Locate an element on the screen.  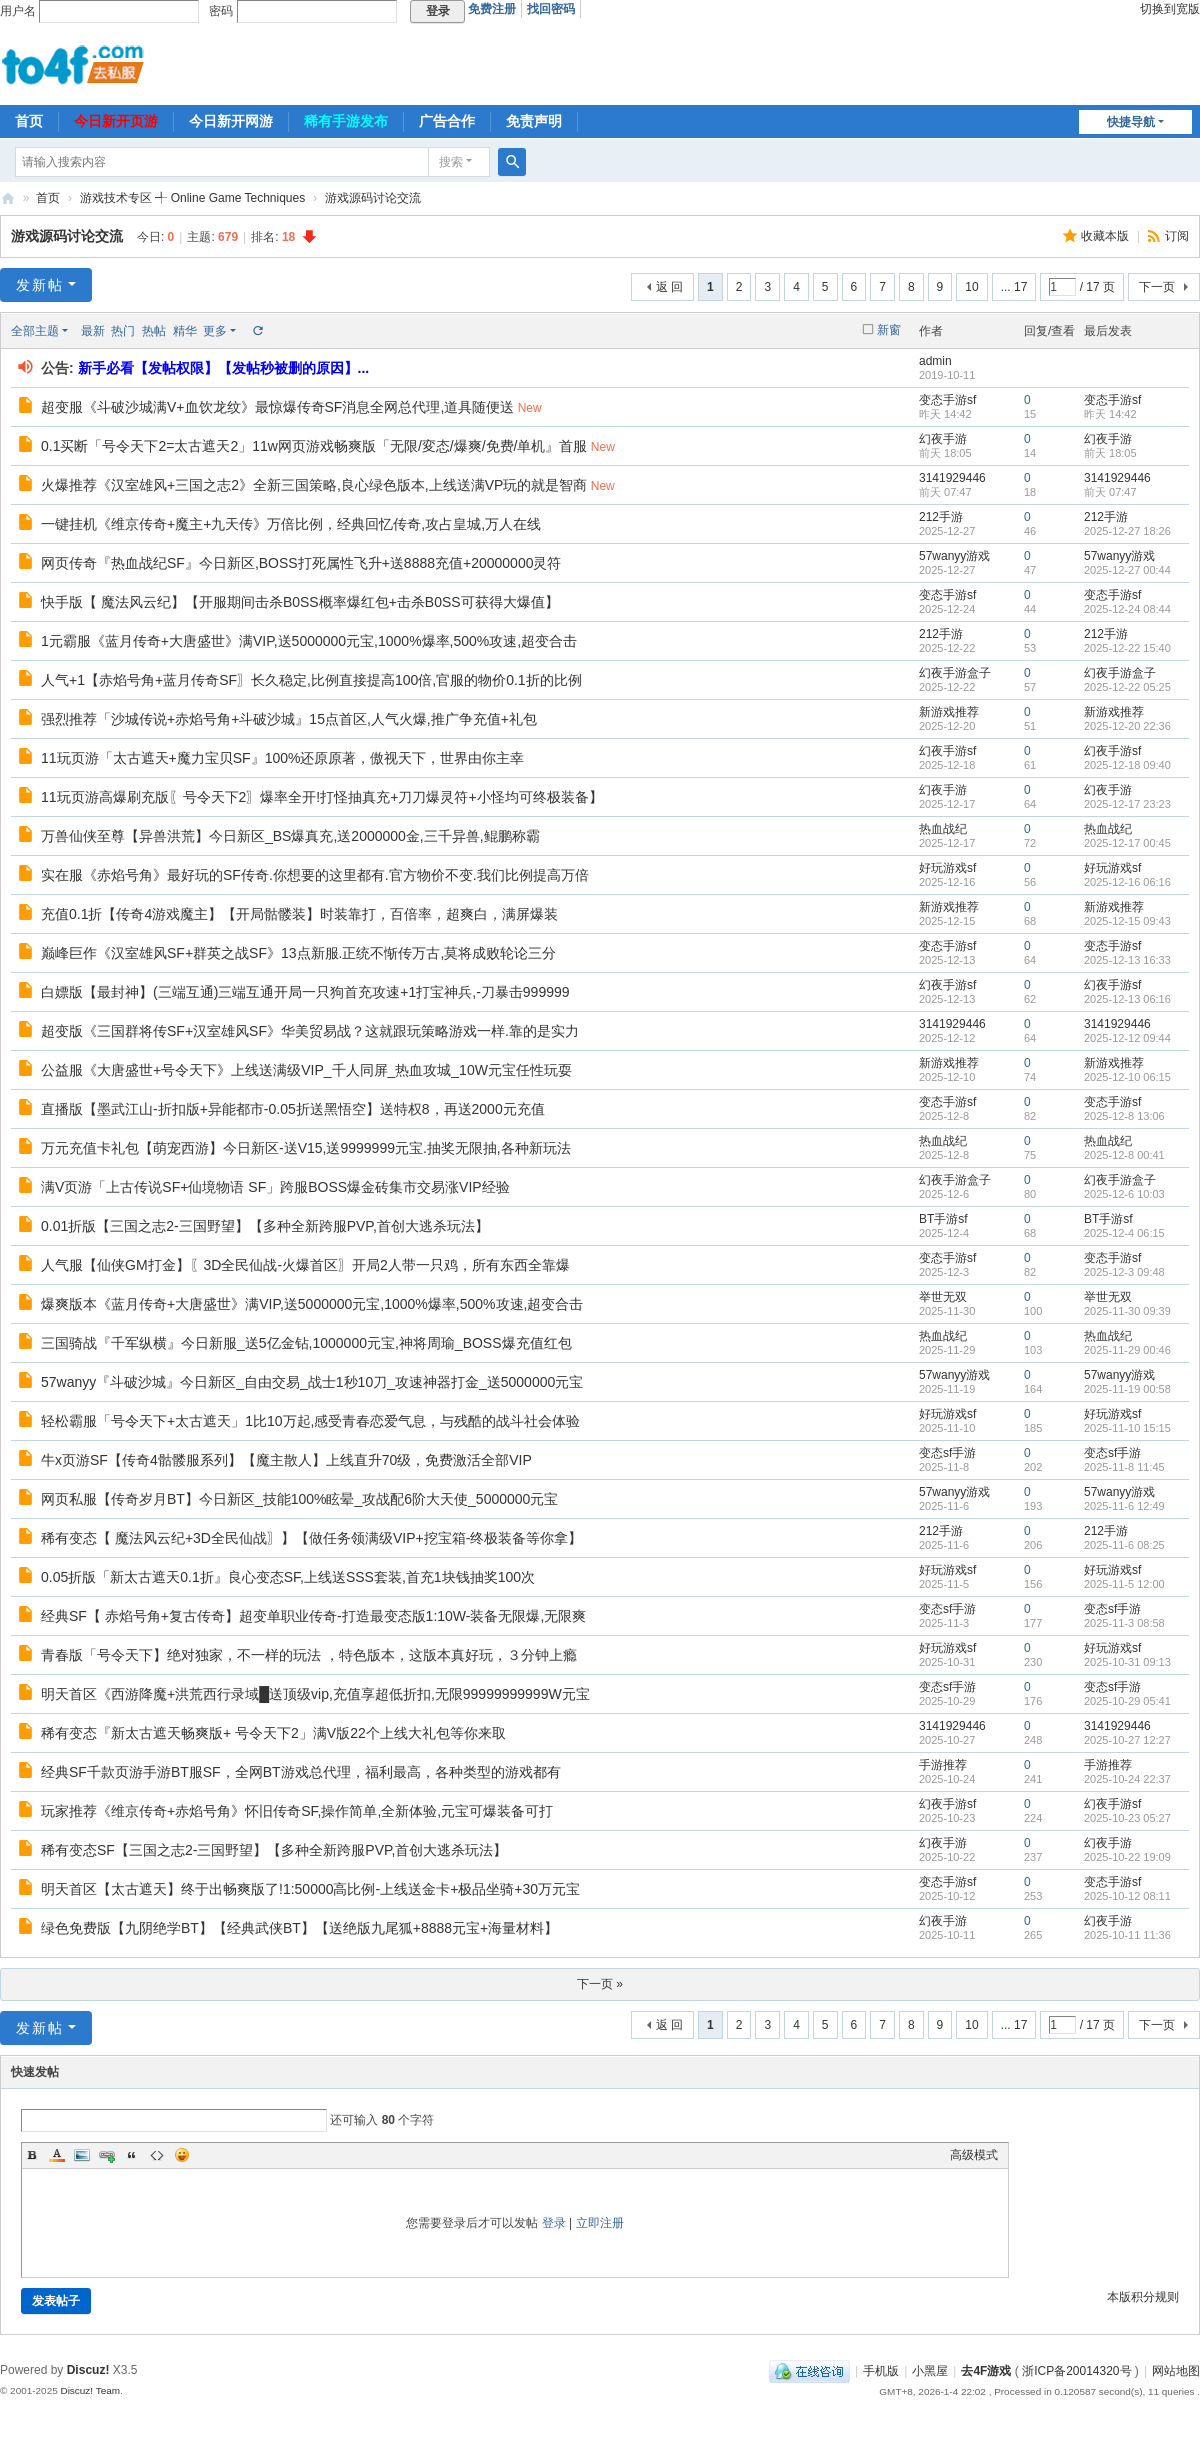
稀有手游发布 is located at coordinates (346, 121).